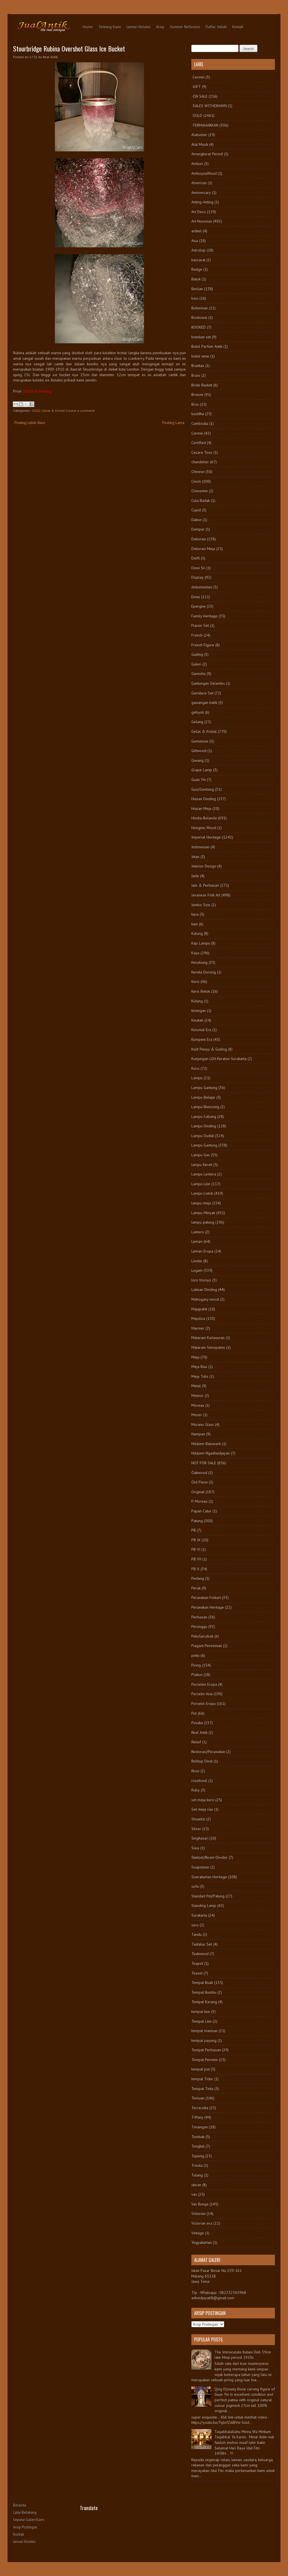 The height and width of the screenshot is (2576, 288). Describe the element at coordinates (35, 410) in the screenshot. I see `-SOLD` at that location.